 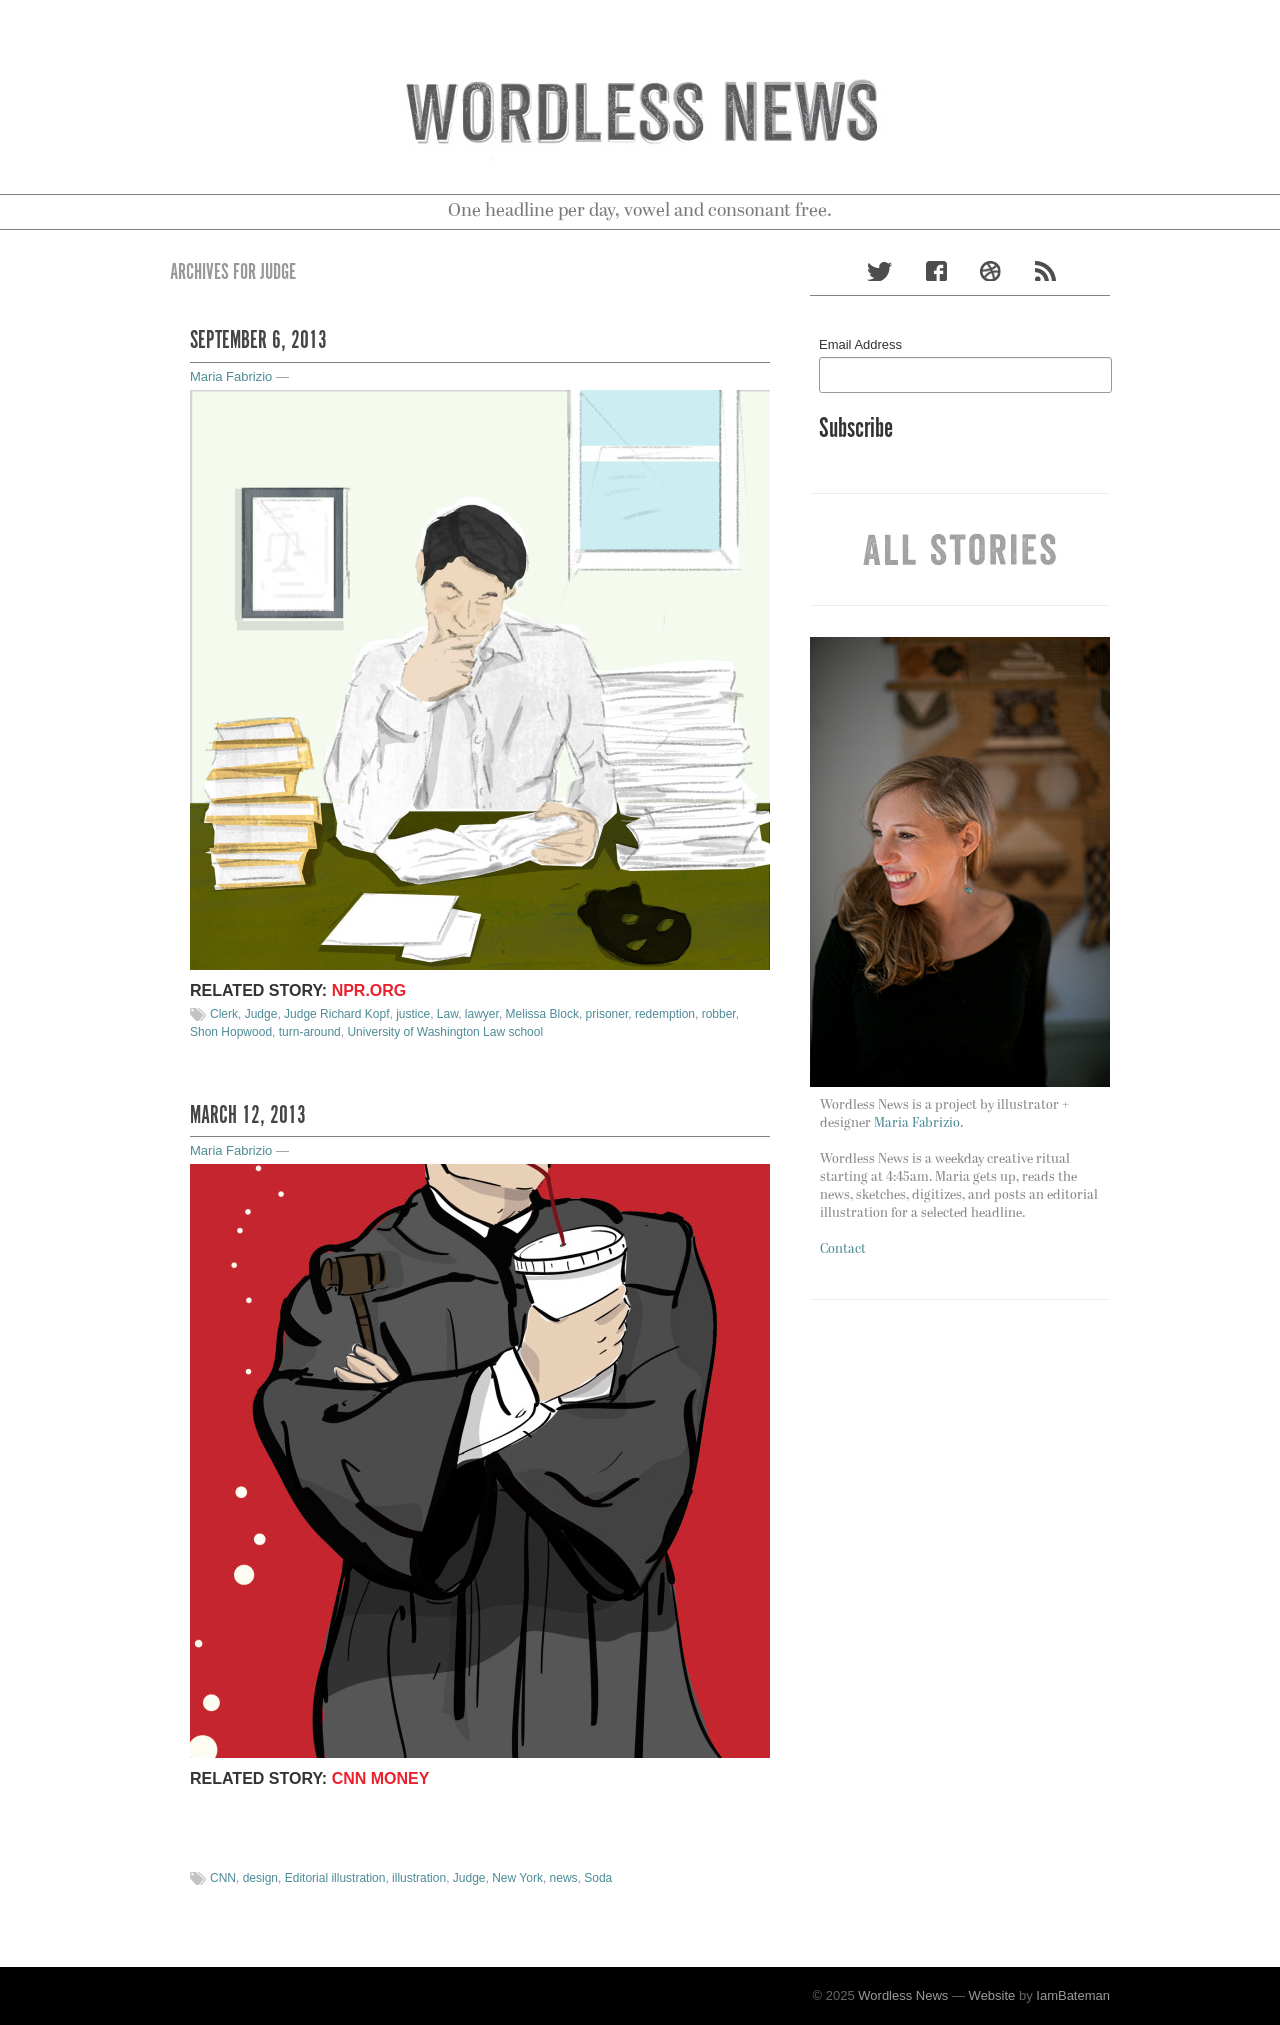 What do you see at coordinates (482, 1014) in the screenshot?
I see `lawyer` at bounding box center [482, 1014].